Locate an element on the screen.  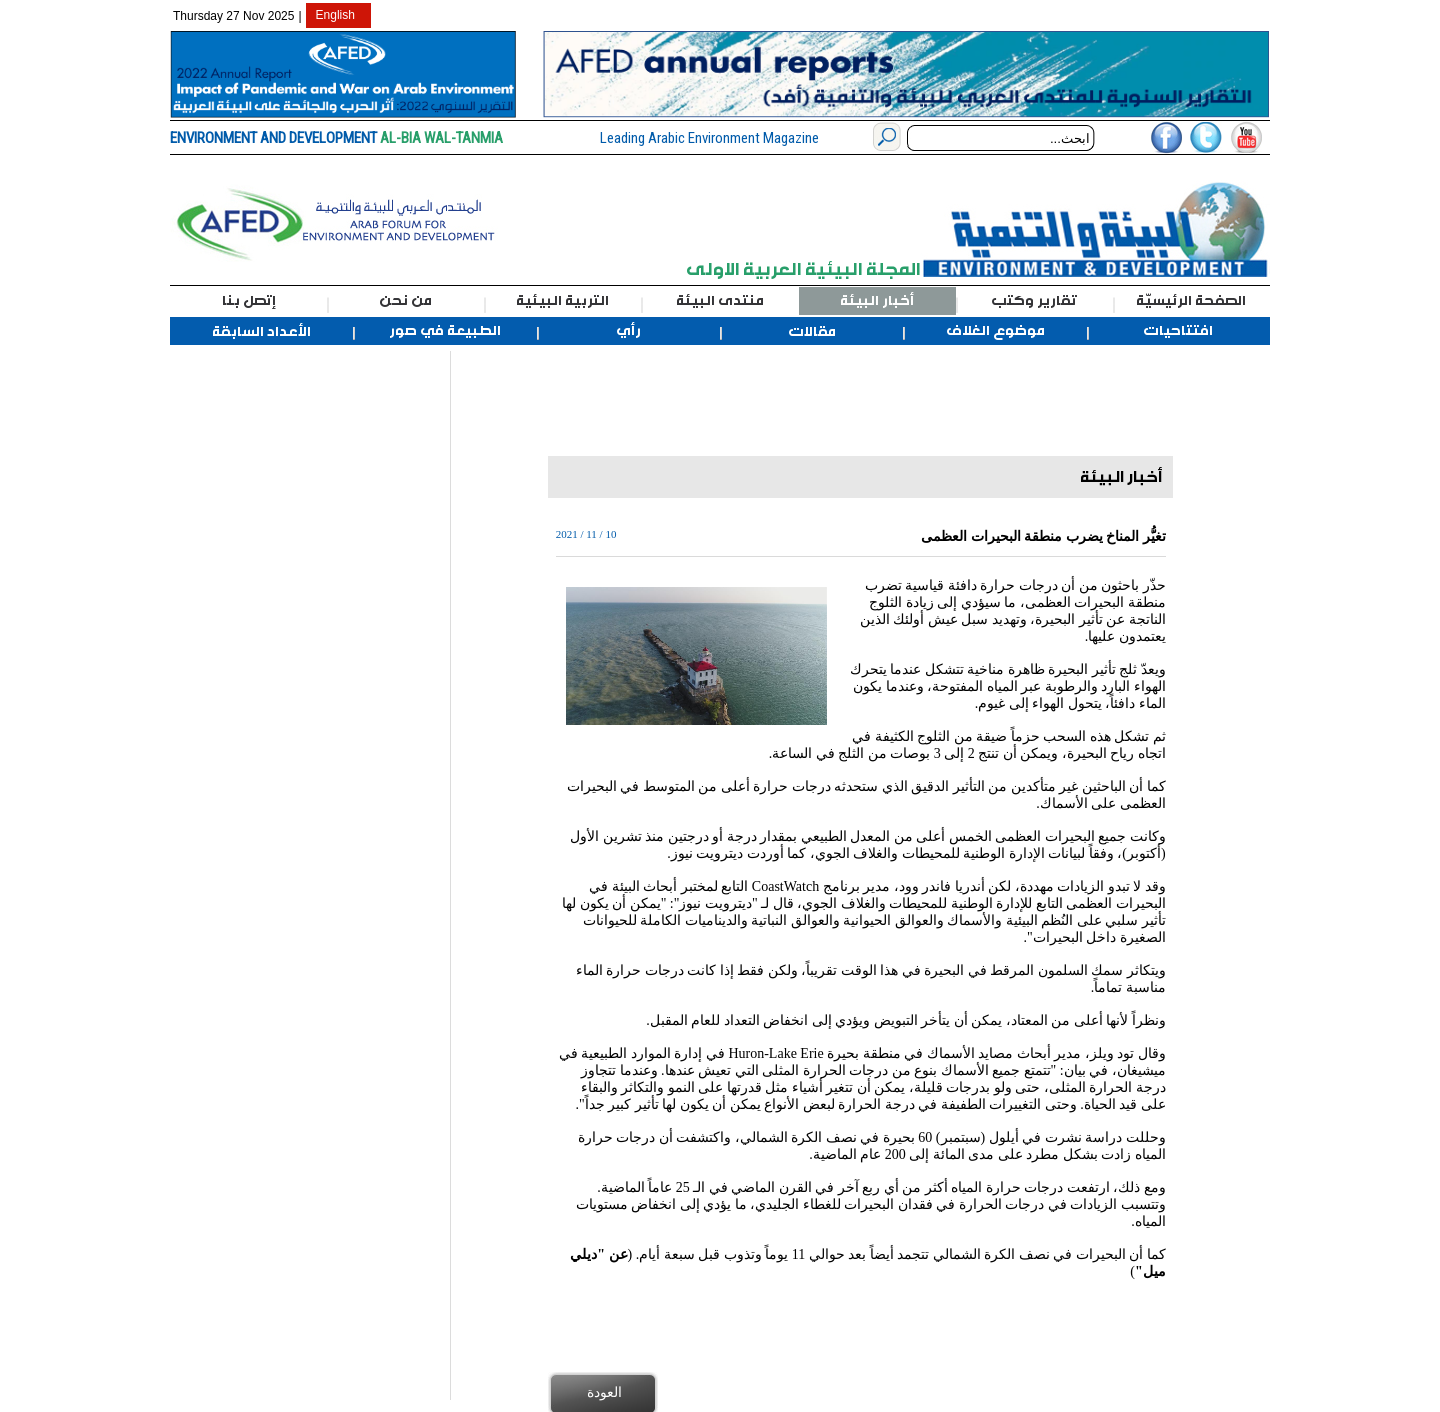
موضوع الغلاف is located at coordinates (995, 331).